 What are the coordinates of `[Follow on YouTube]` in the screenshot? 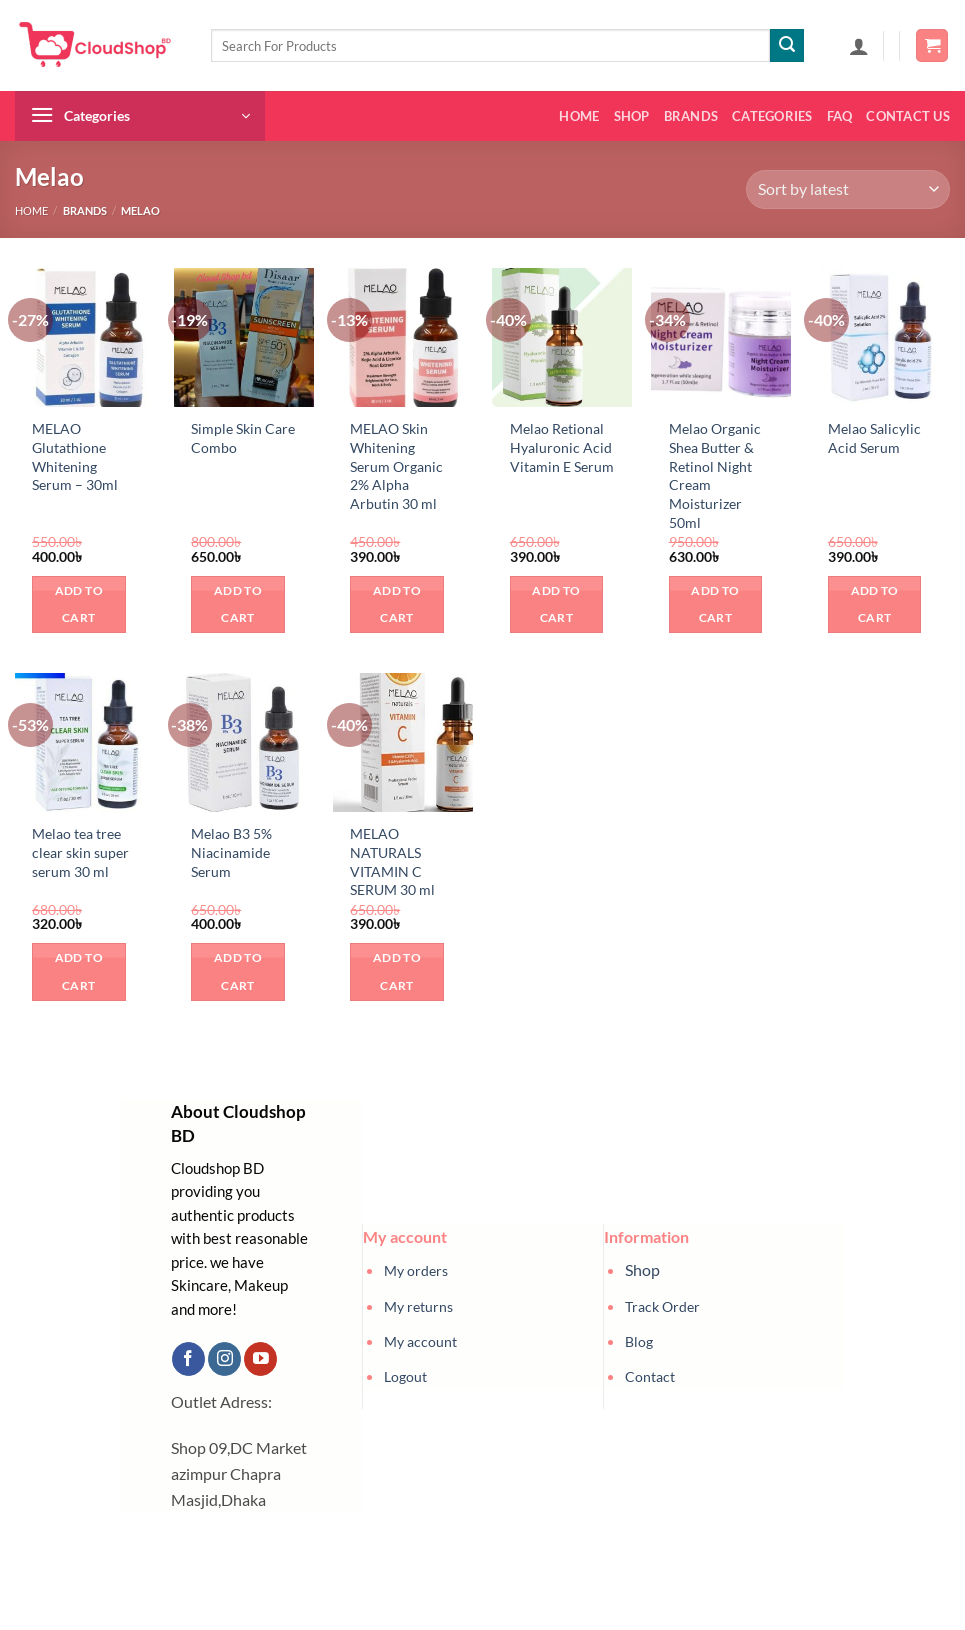 It's located at (260, 1359).